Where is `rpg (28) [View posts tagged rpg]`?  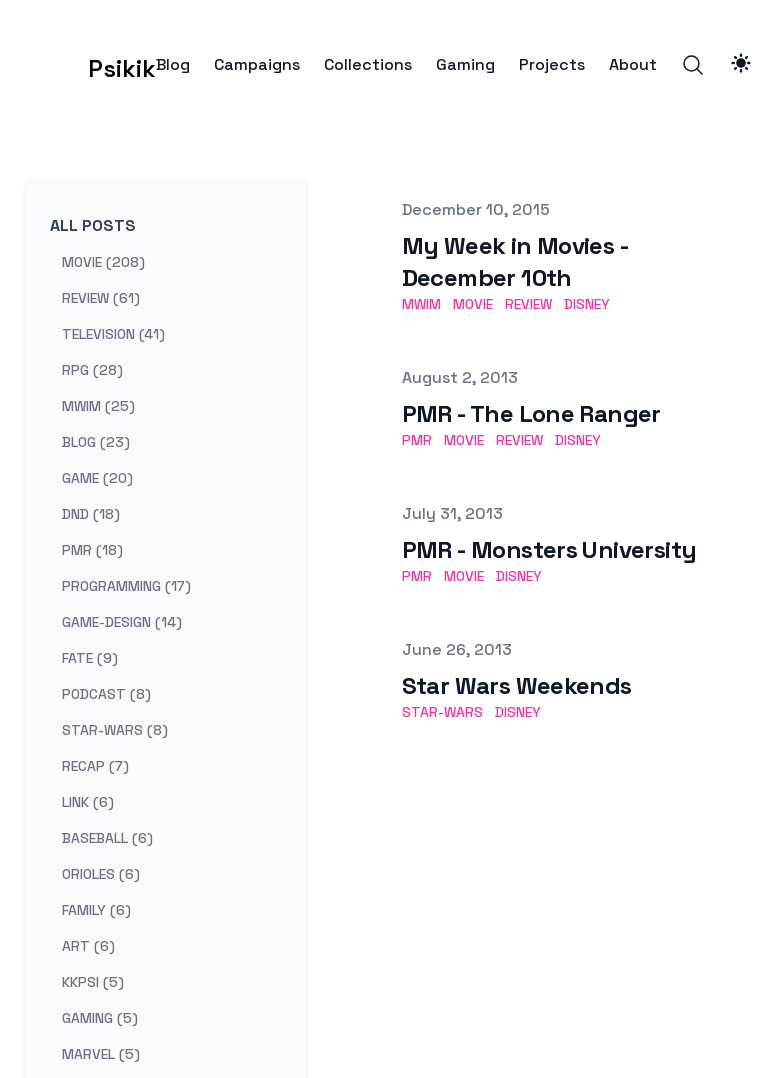 rpg (28) [View posts tagged rpg] is located at coordinates (92, 370).